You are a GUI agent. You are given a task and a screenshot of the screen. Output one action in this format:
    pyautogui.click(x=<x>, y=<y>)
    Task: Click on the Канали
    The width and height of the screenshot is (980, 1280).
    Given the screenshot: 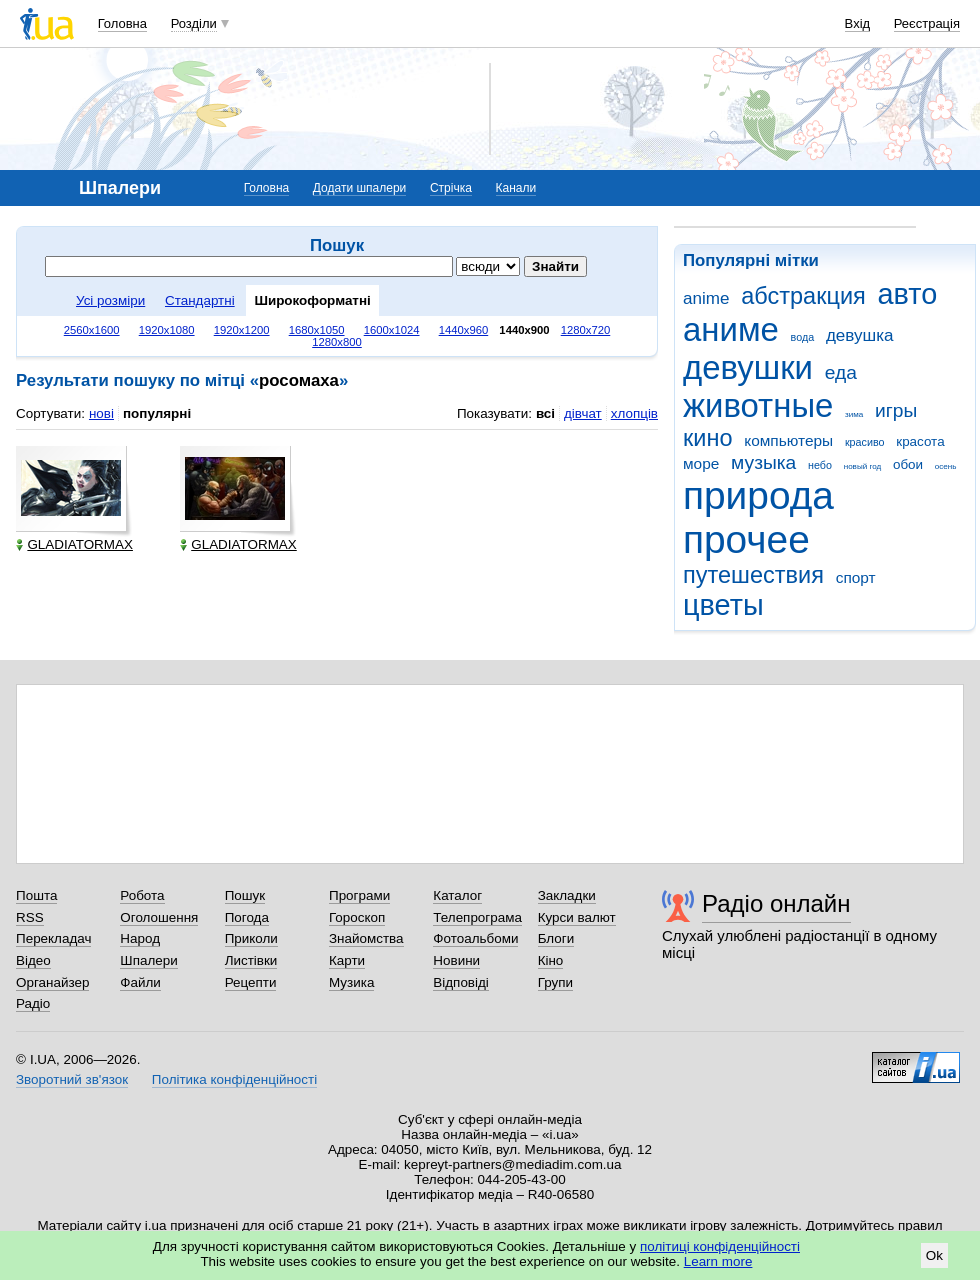 What is the action you would take?
    pyautogui.click(x=516, y=188)
    